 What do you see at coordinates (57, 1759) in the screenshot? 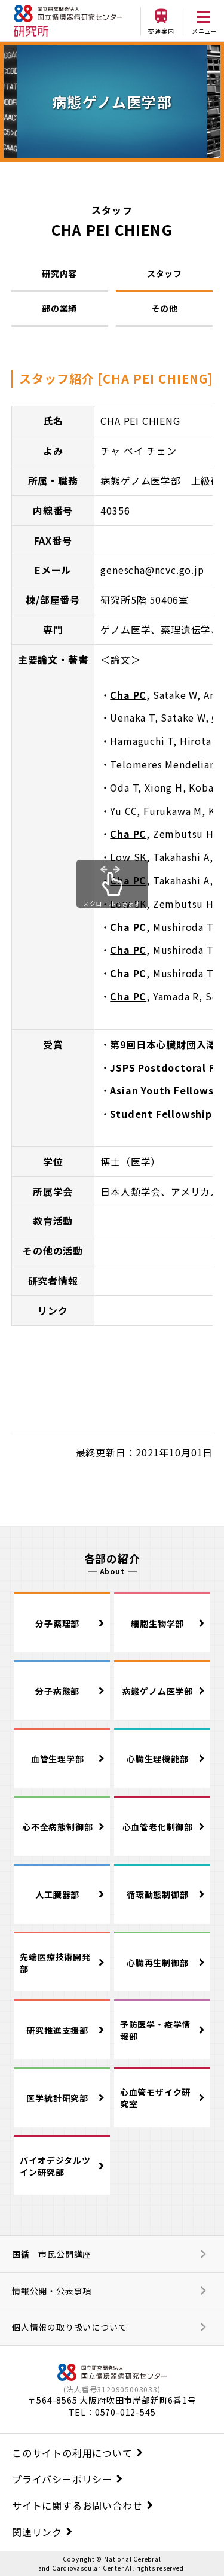
I see `血管生理学部` at bounding box center [57, 1759].